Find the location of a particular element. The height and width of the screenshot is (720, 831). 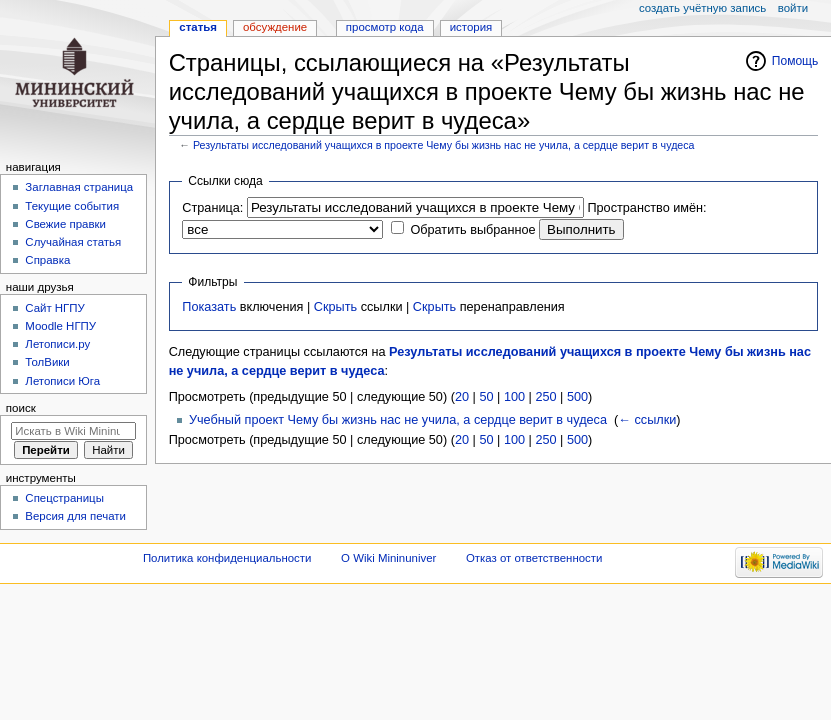

Показать is located at coordinates (209, 307).